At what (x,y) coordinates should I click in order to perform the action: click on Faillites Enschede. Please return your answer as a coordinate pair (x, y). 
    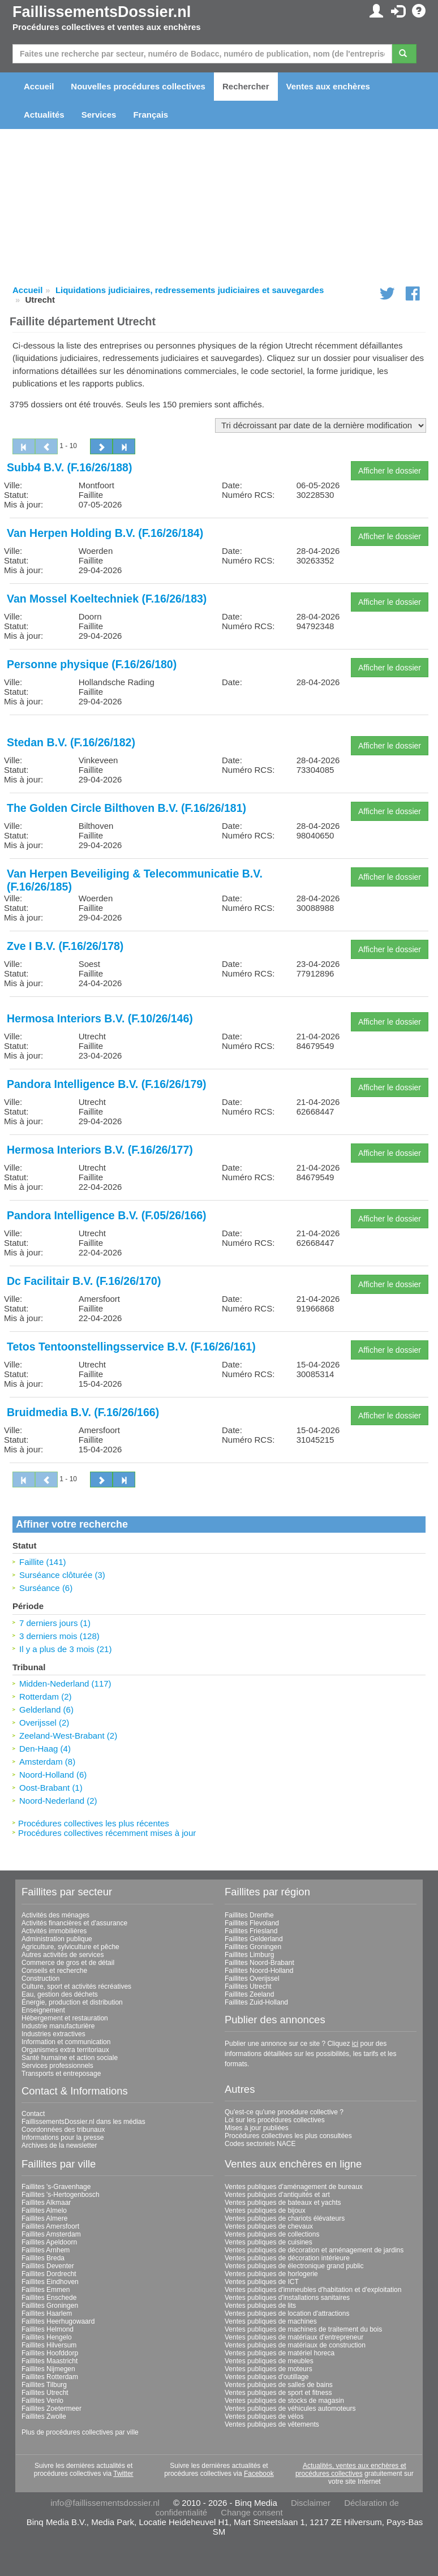
    Looking at the image, I should click on (49, 2298).